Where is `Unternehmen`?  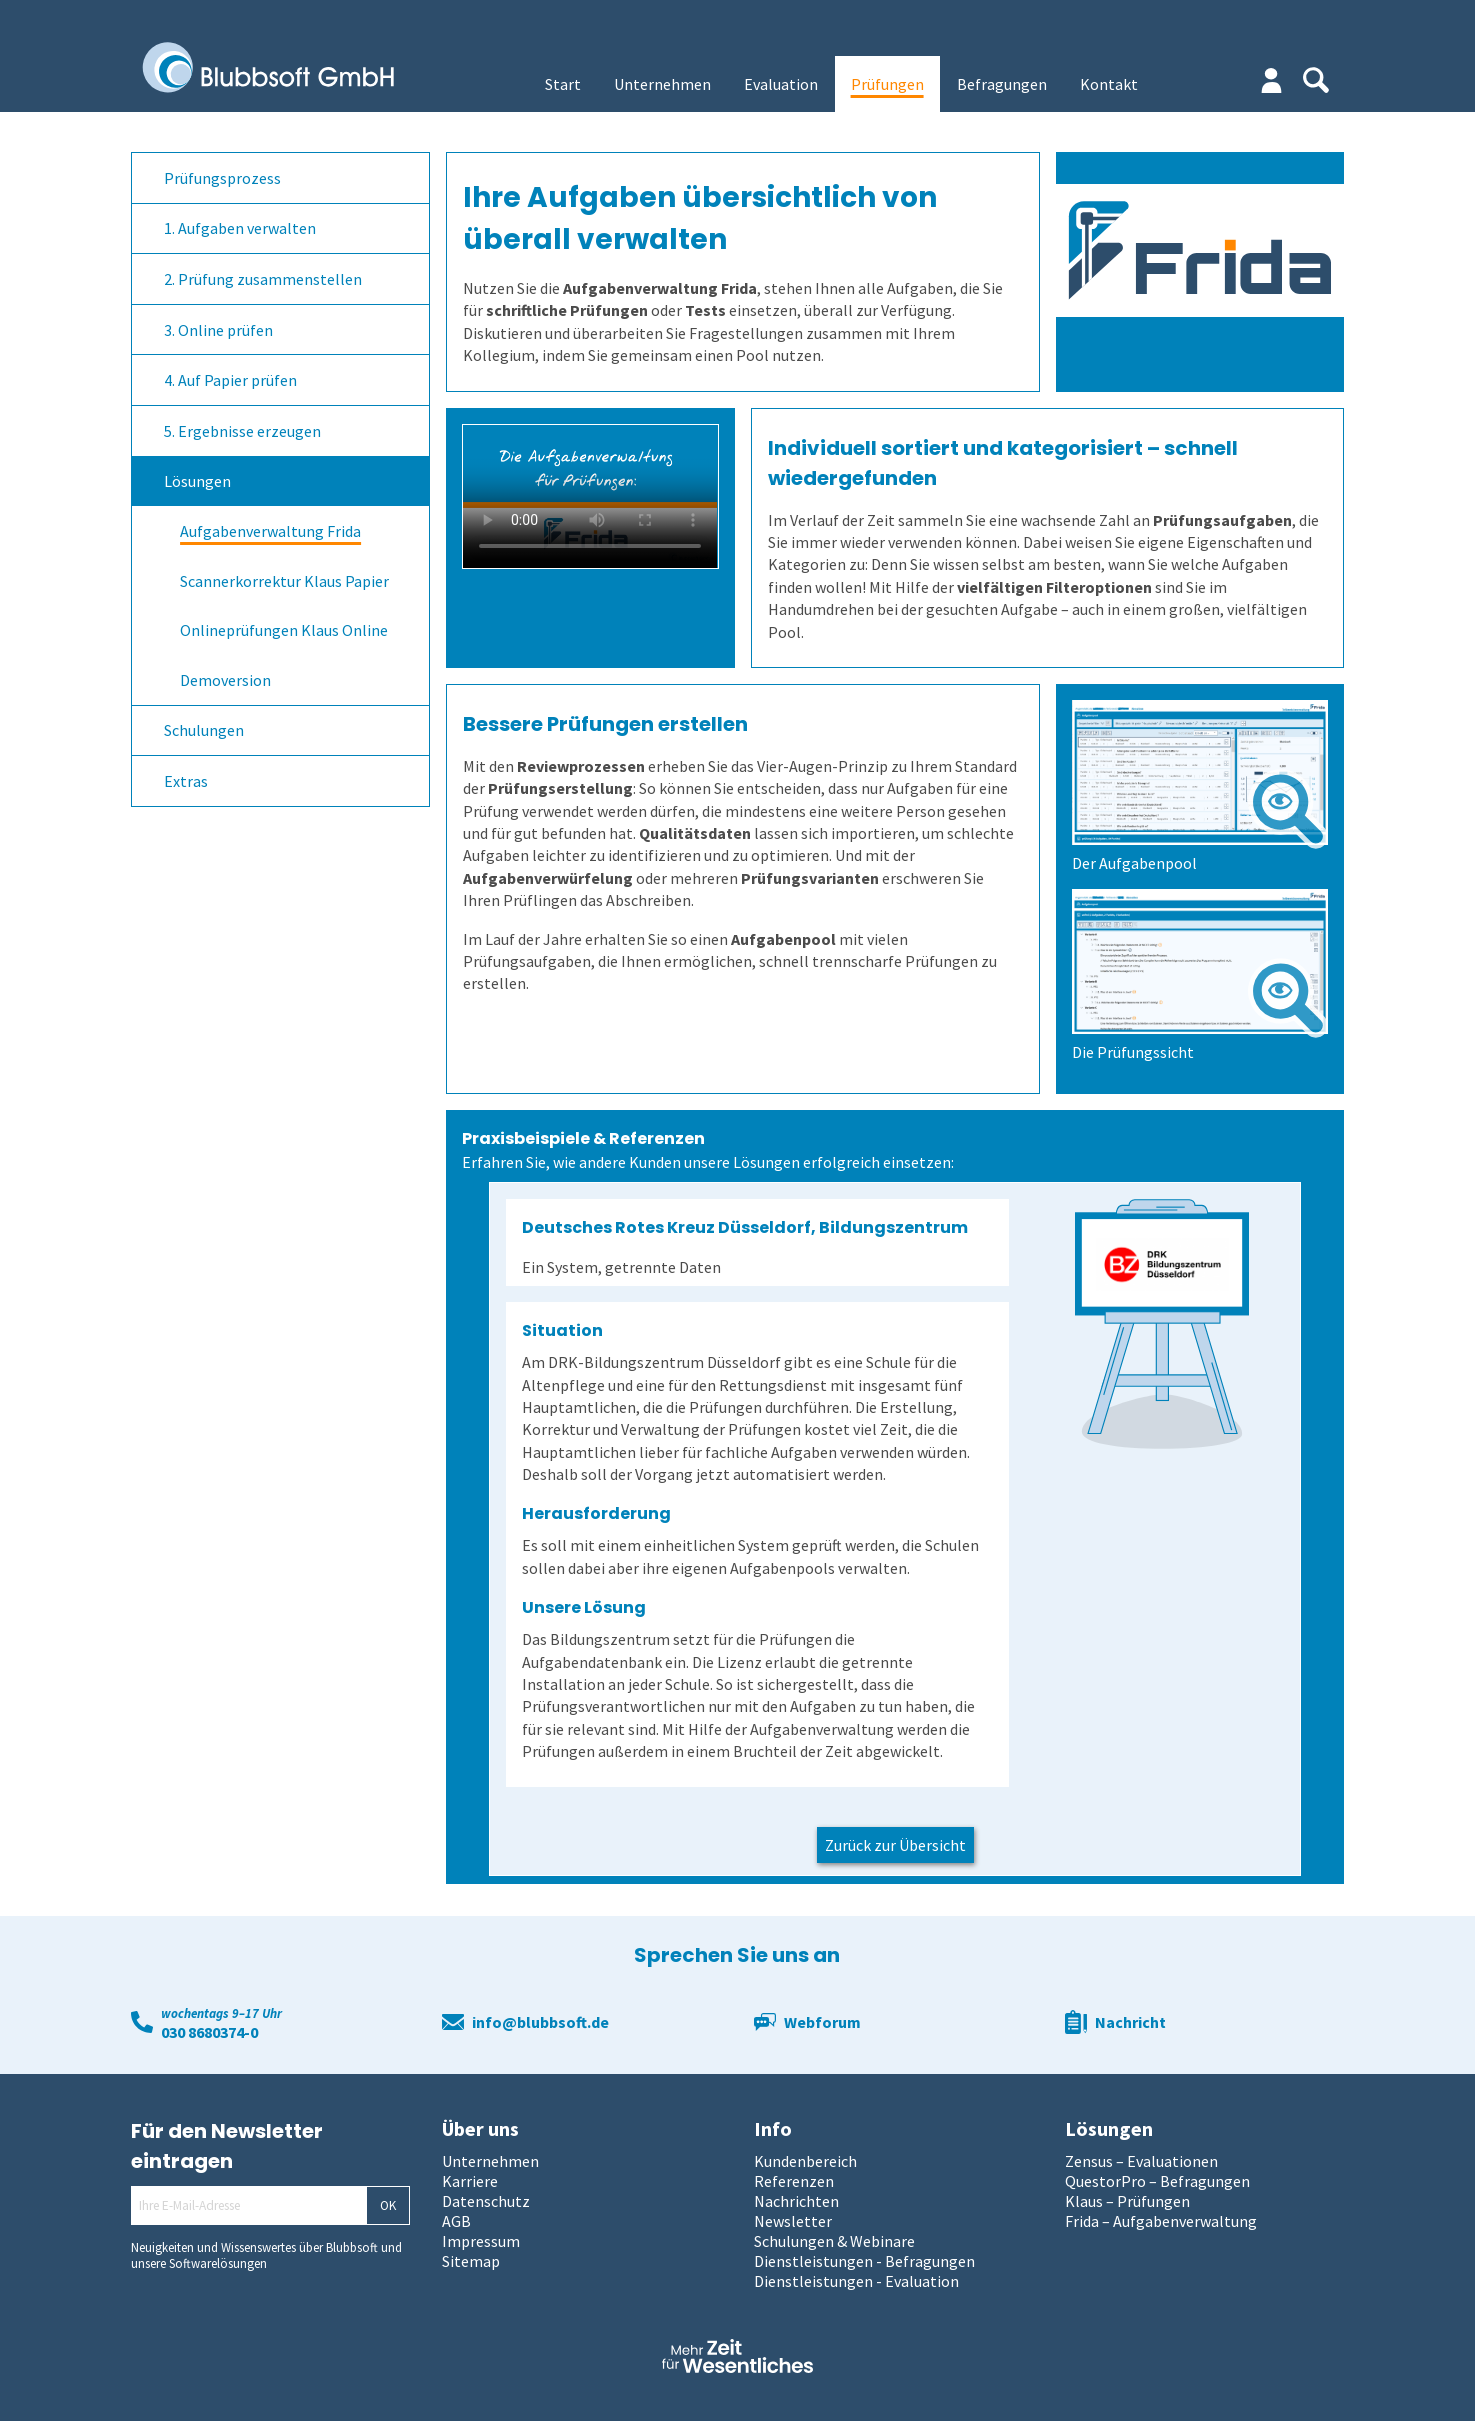 Unternehmen is located at coordinates (662, 84).